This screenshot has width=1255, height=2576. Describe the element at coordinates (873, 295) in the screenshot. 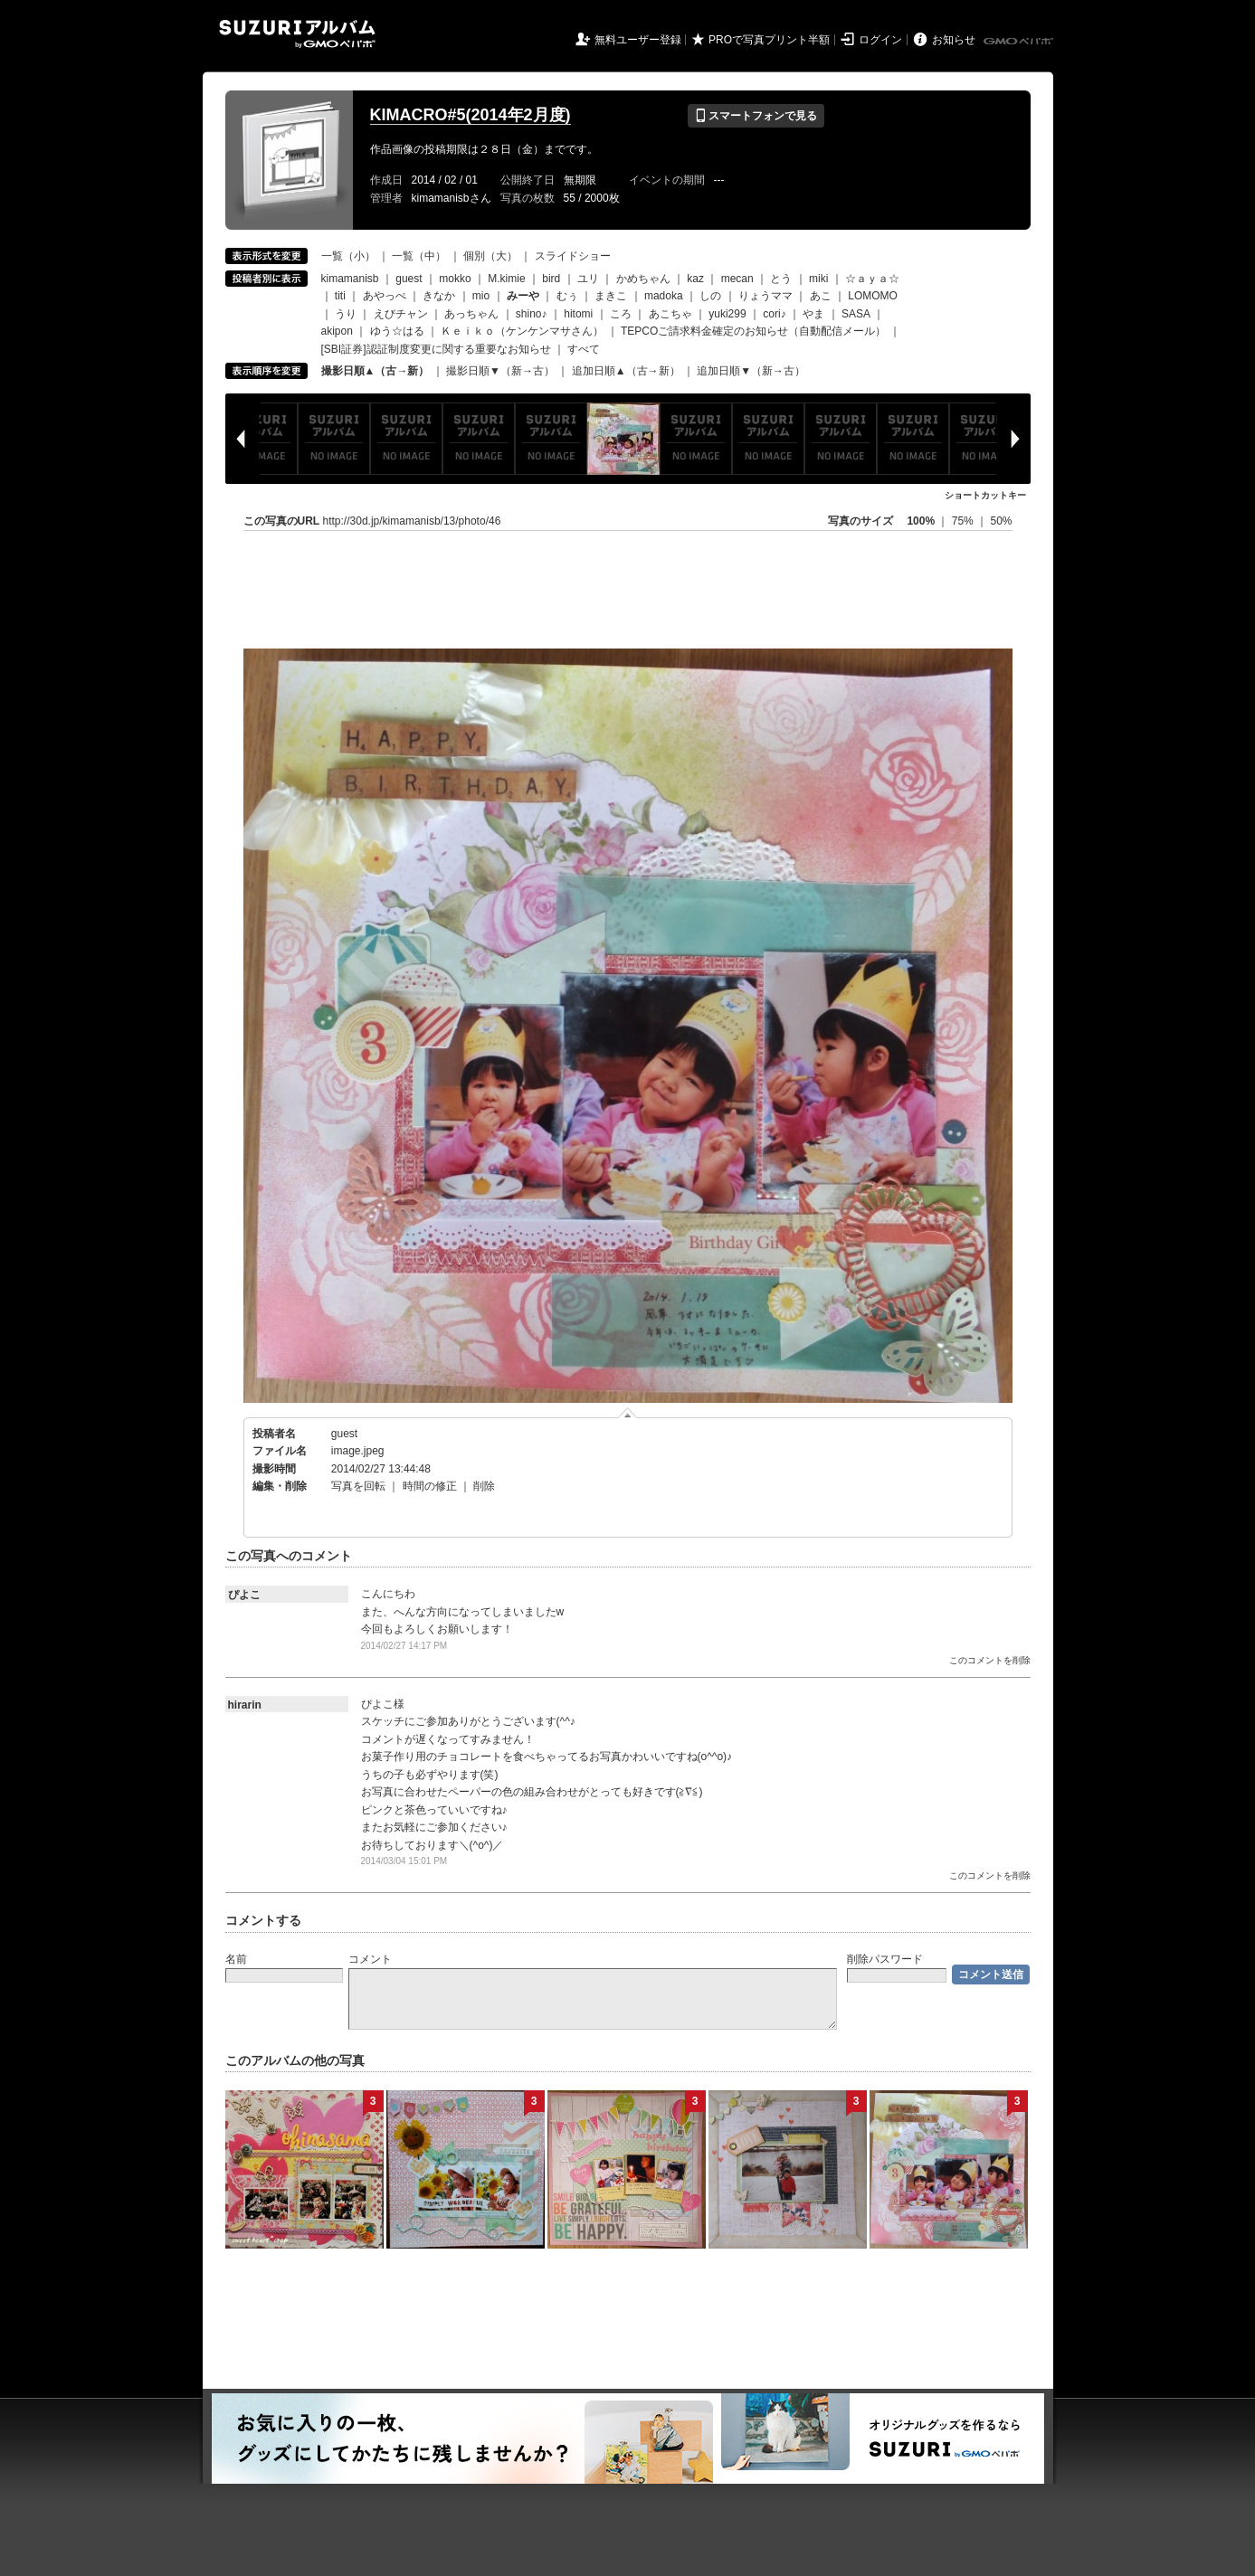

I see `LOMOMO` at that location.